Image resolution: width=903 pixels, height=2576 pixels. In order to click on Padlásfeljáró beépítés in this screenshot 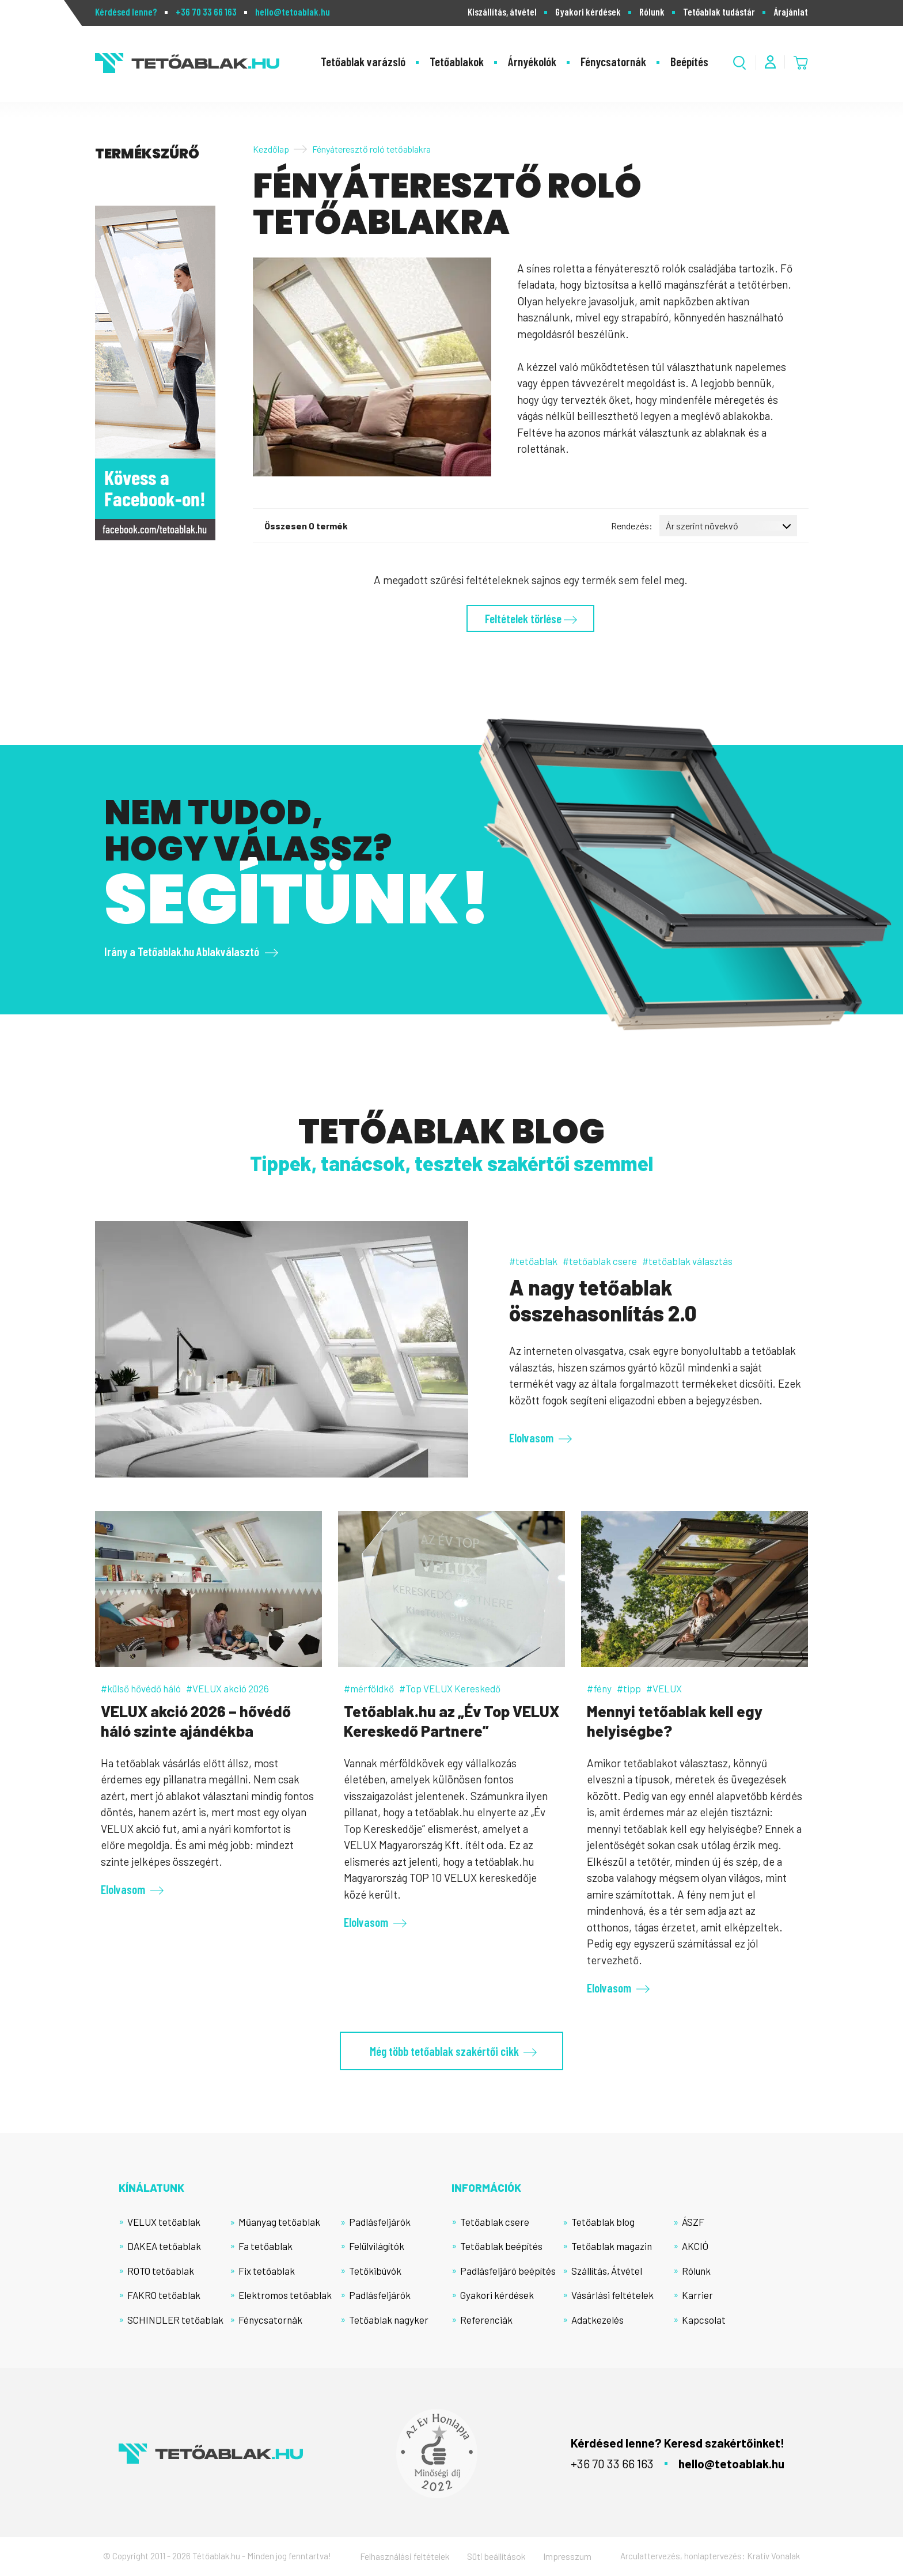, I will do `click(508, 2270)`.